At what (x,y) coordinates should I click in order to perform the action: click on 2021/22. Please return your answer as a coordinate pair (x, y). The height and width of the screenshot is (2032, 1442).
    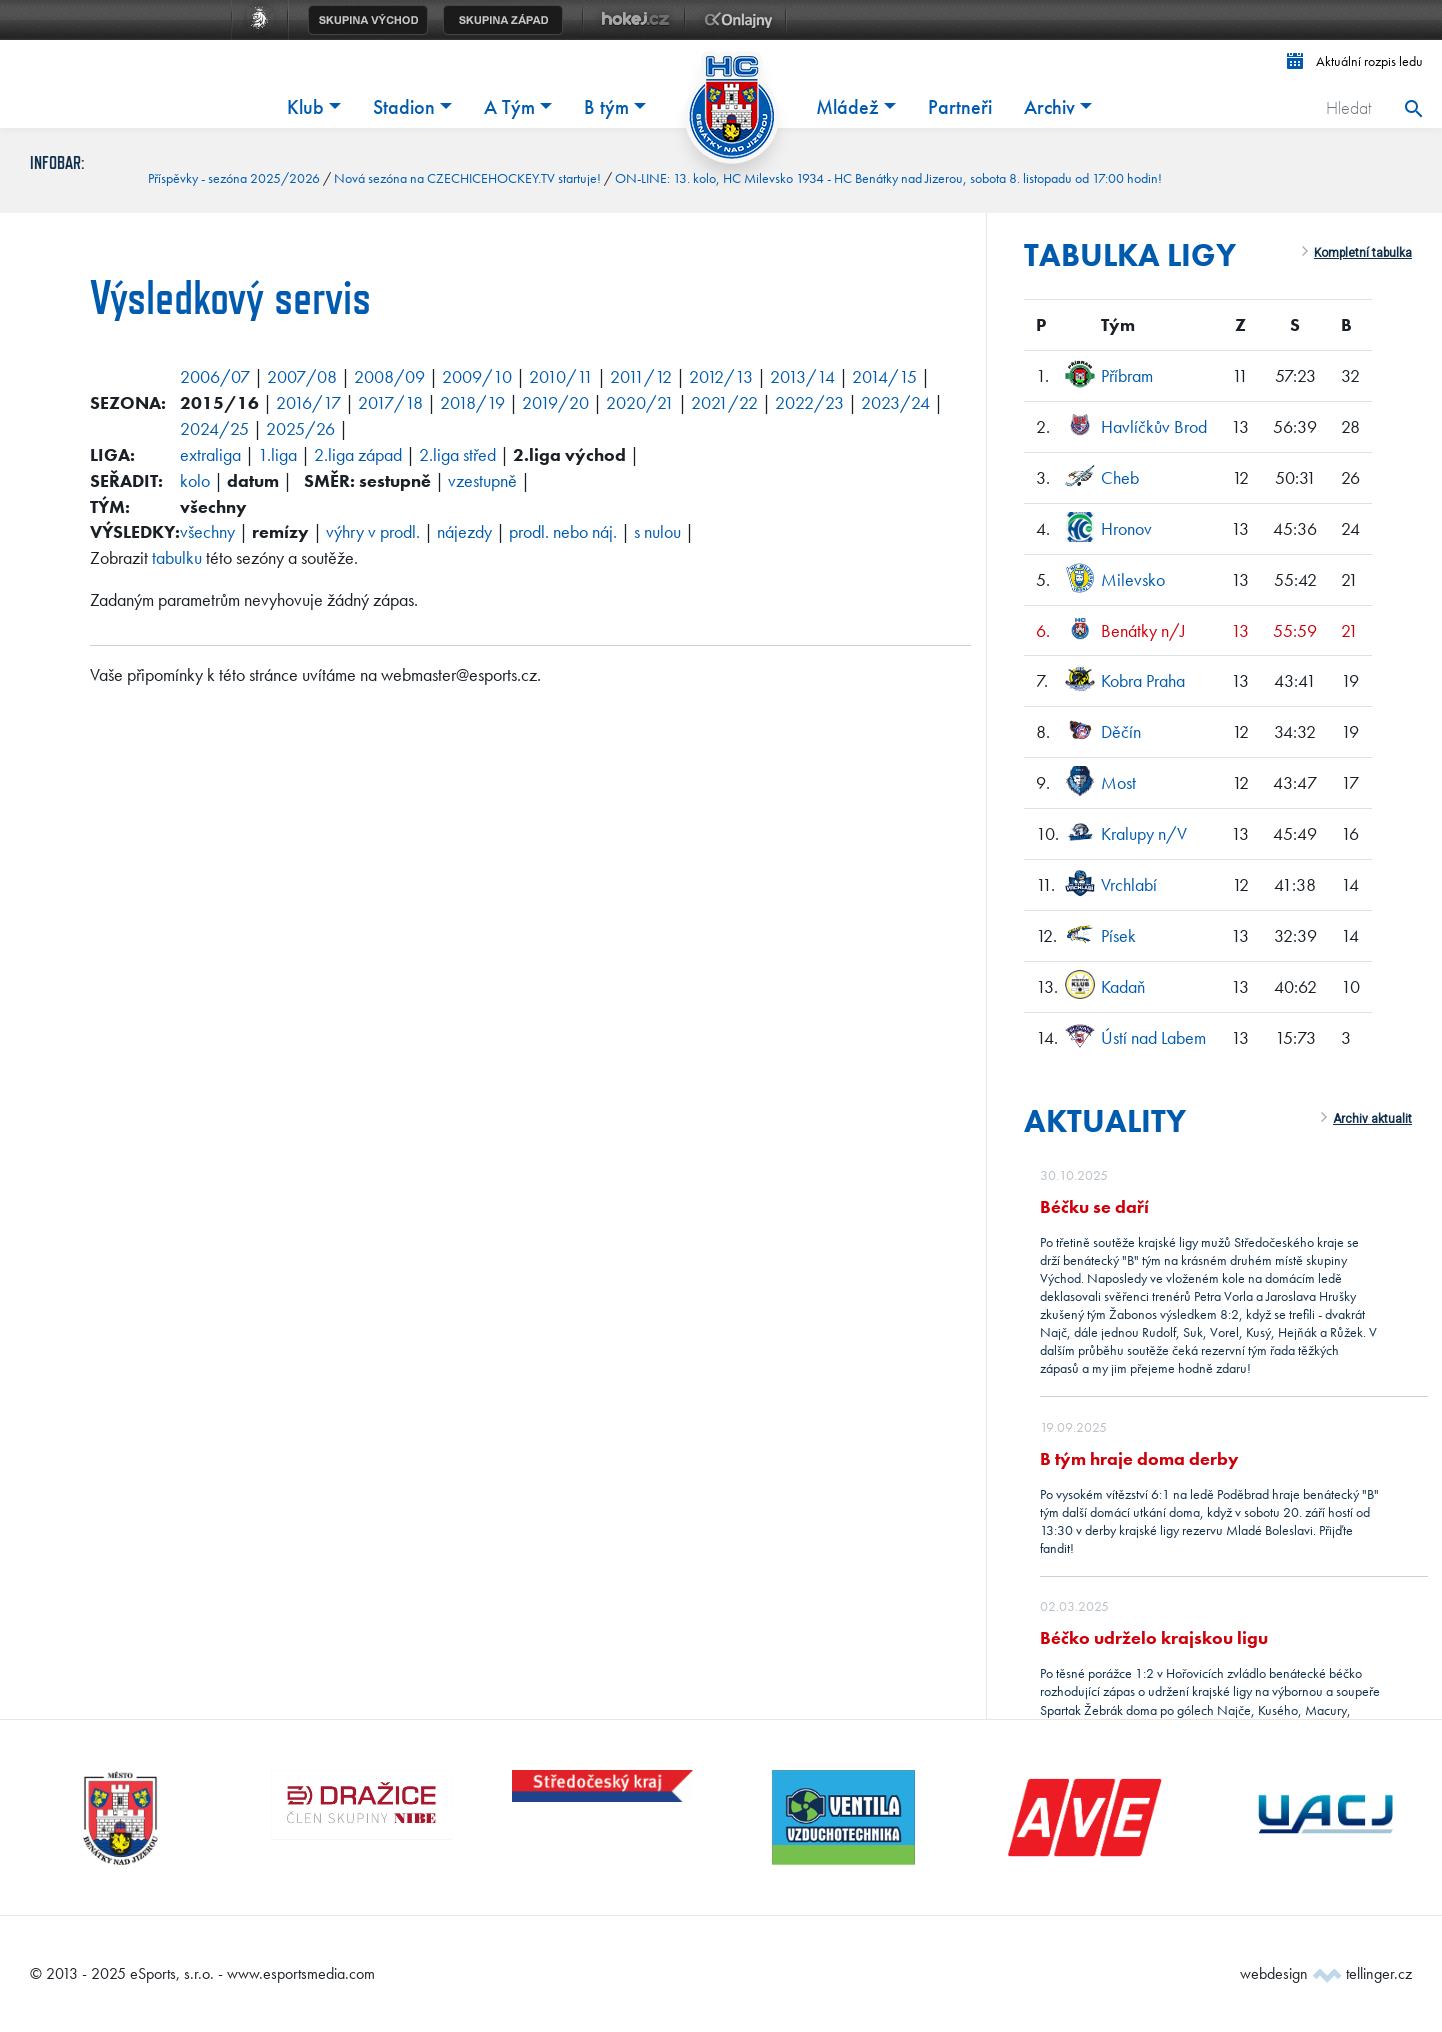
    Looking at the image, I should click on (724, 402).